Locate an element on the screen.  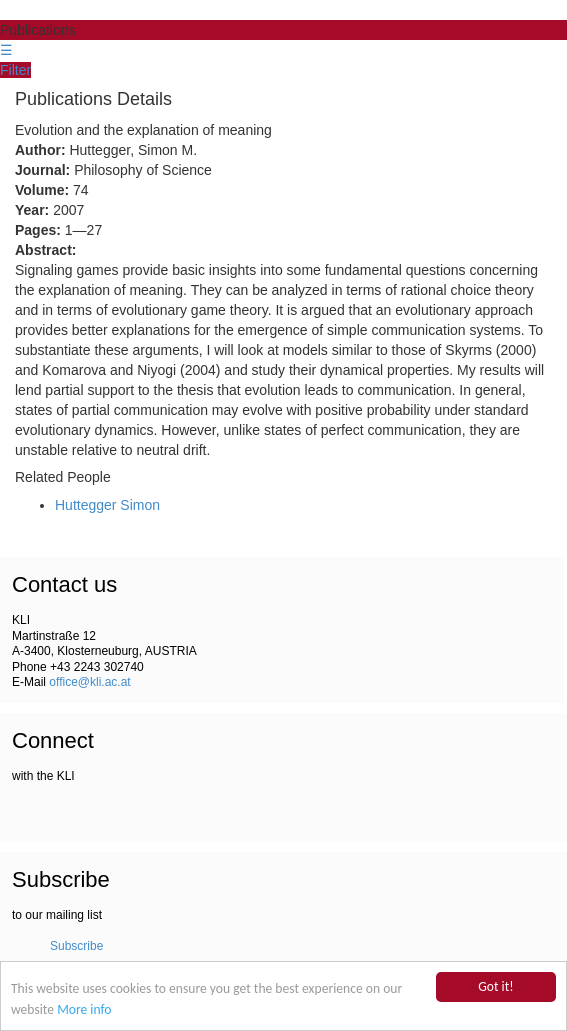
More info is located at coordinates (84, 1009).